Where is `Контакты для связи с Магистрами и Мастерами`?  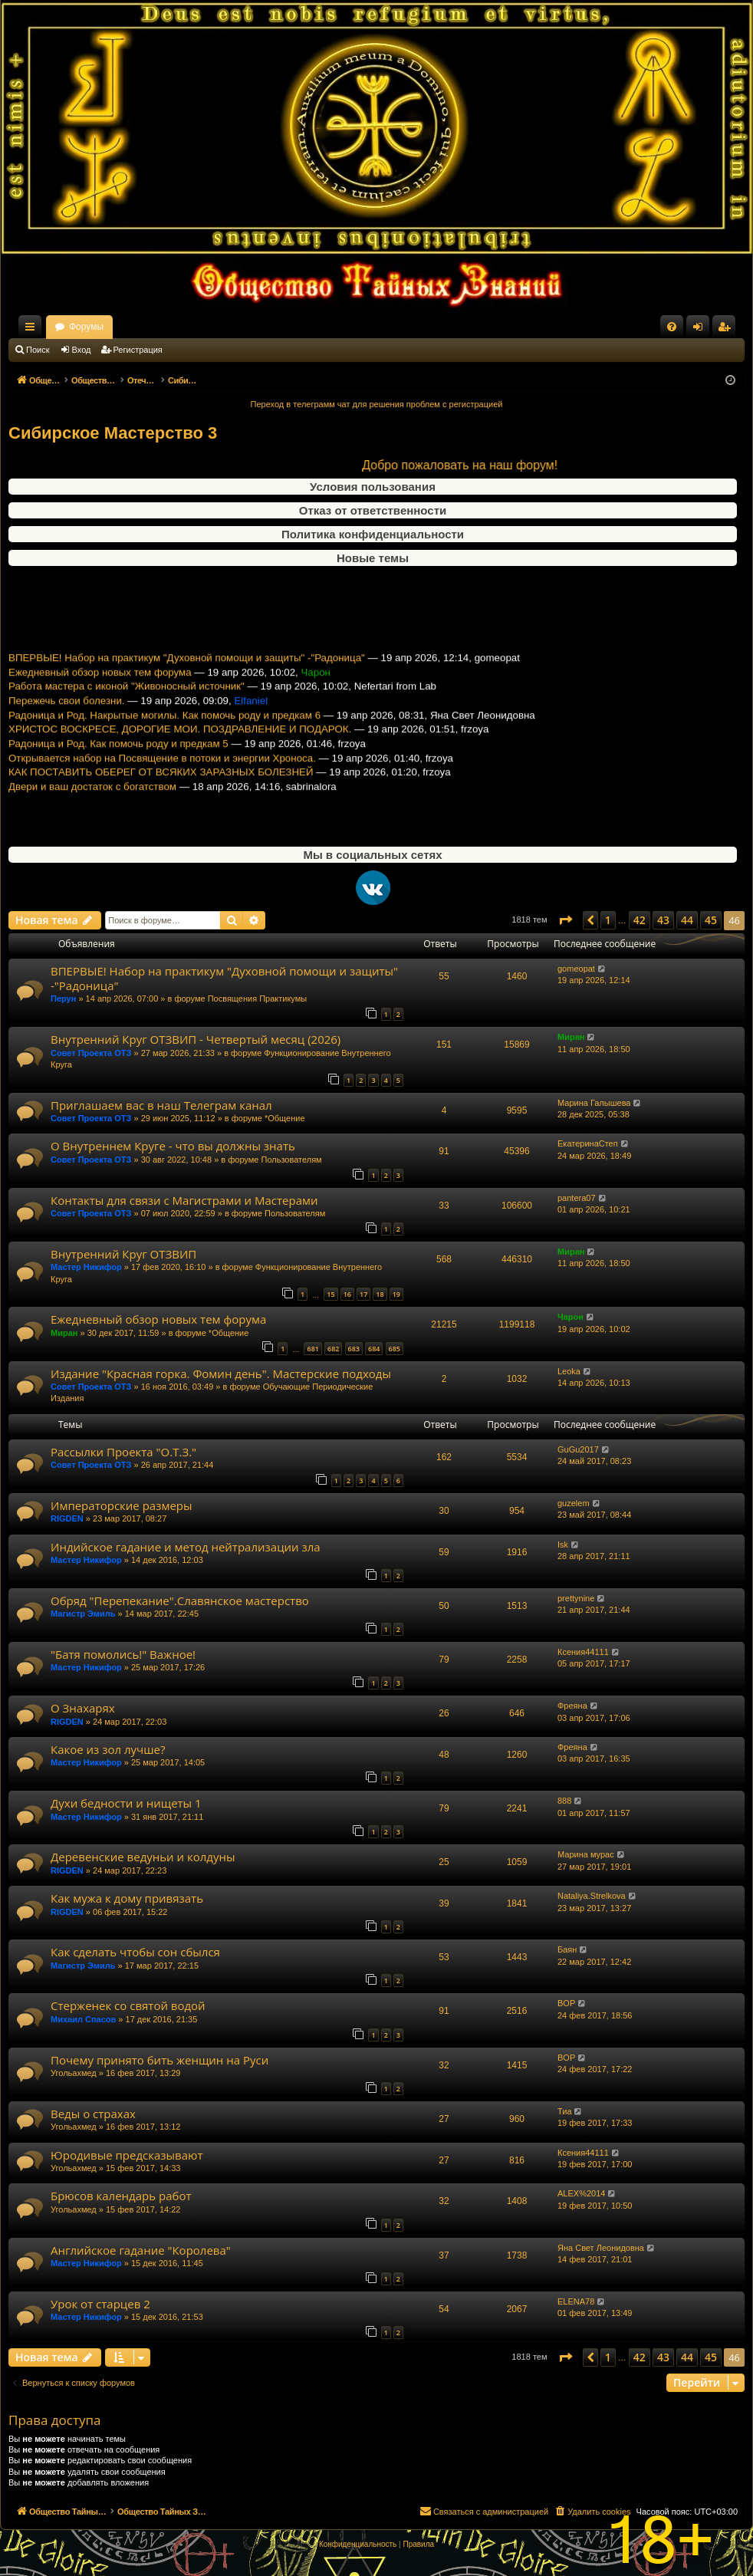
Контакты для связи с Магистрами и Мастерами is located at coordinates (184, 1200).